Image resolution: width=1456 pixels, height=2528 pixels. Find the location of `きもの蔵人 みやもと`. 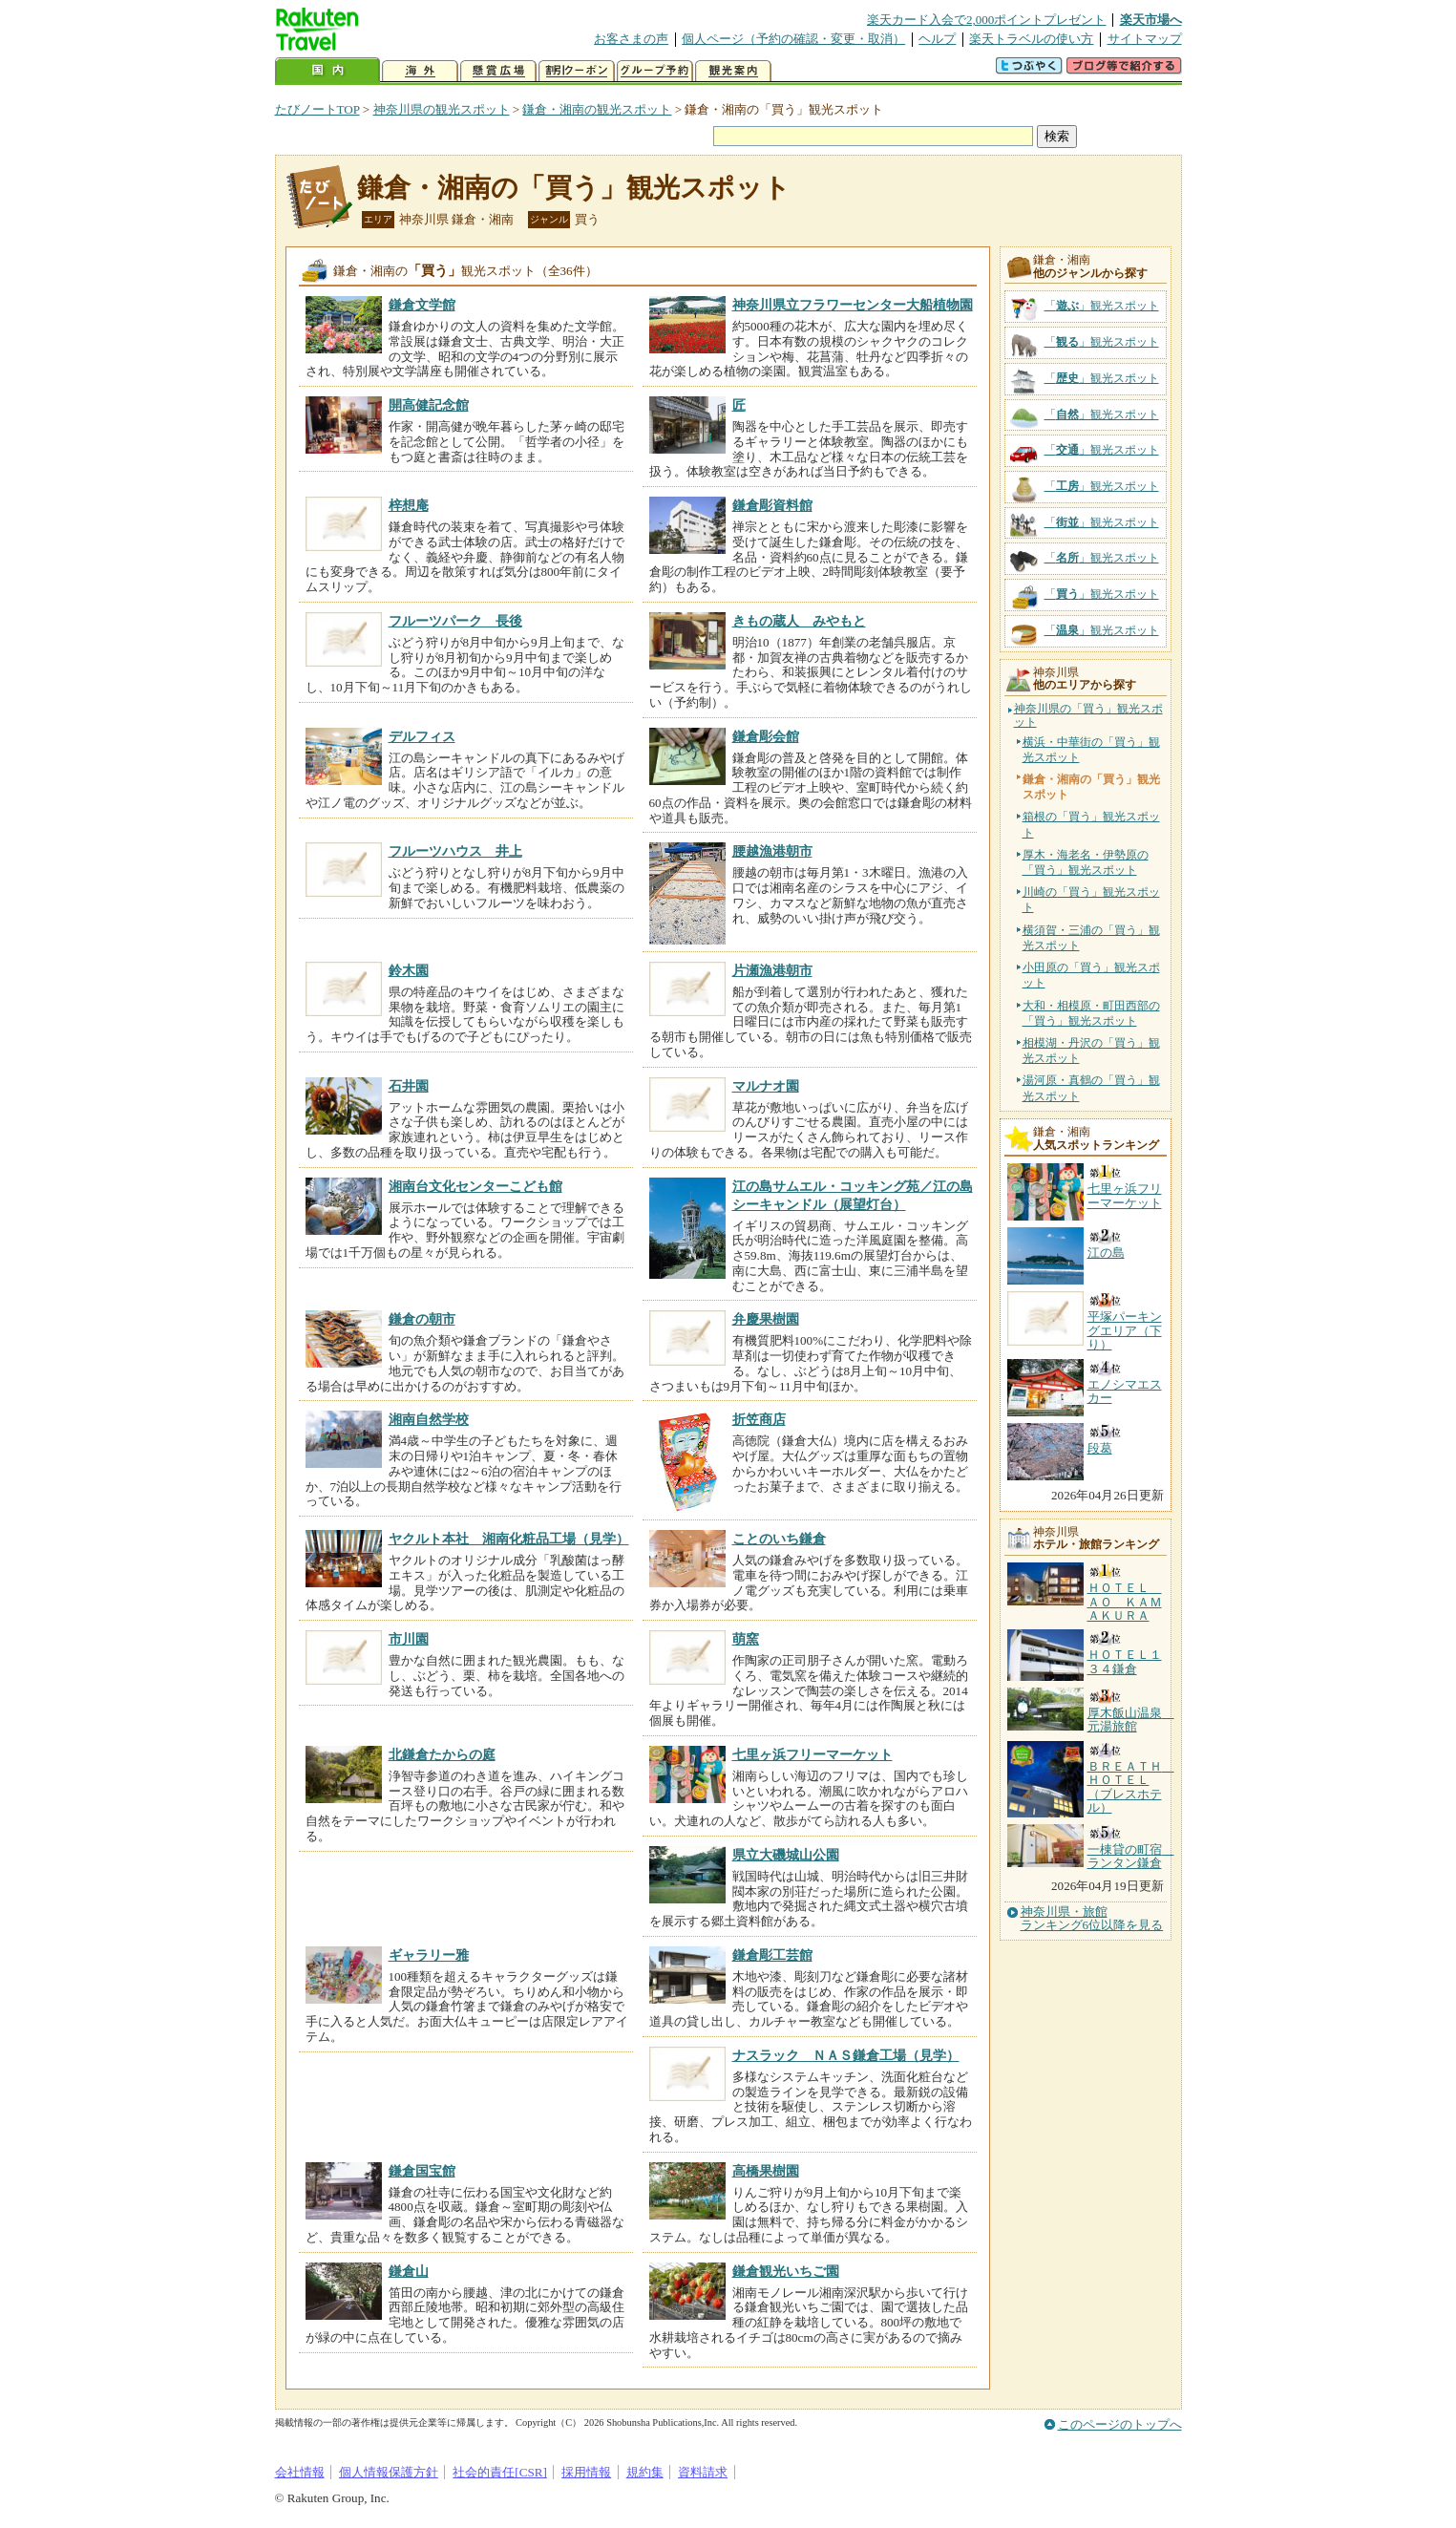

きもの蔵人 みやもと is located at coordinates (799, 620).